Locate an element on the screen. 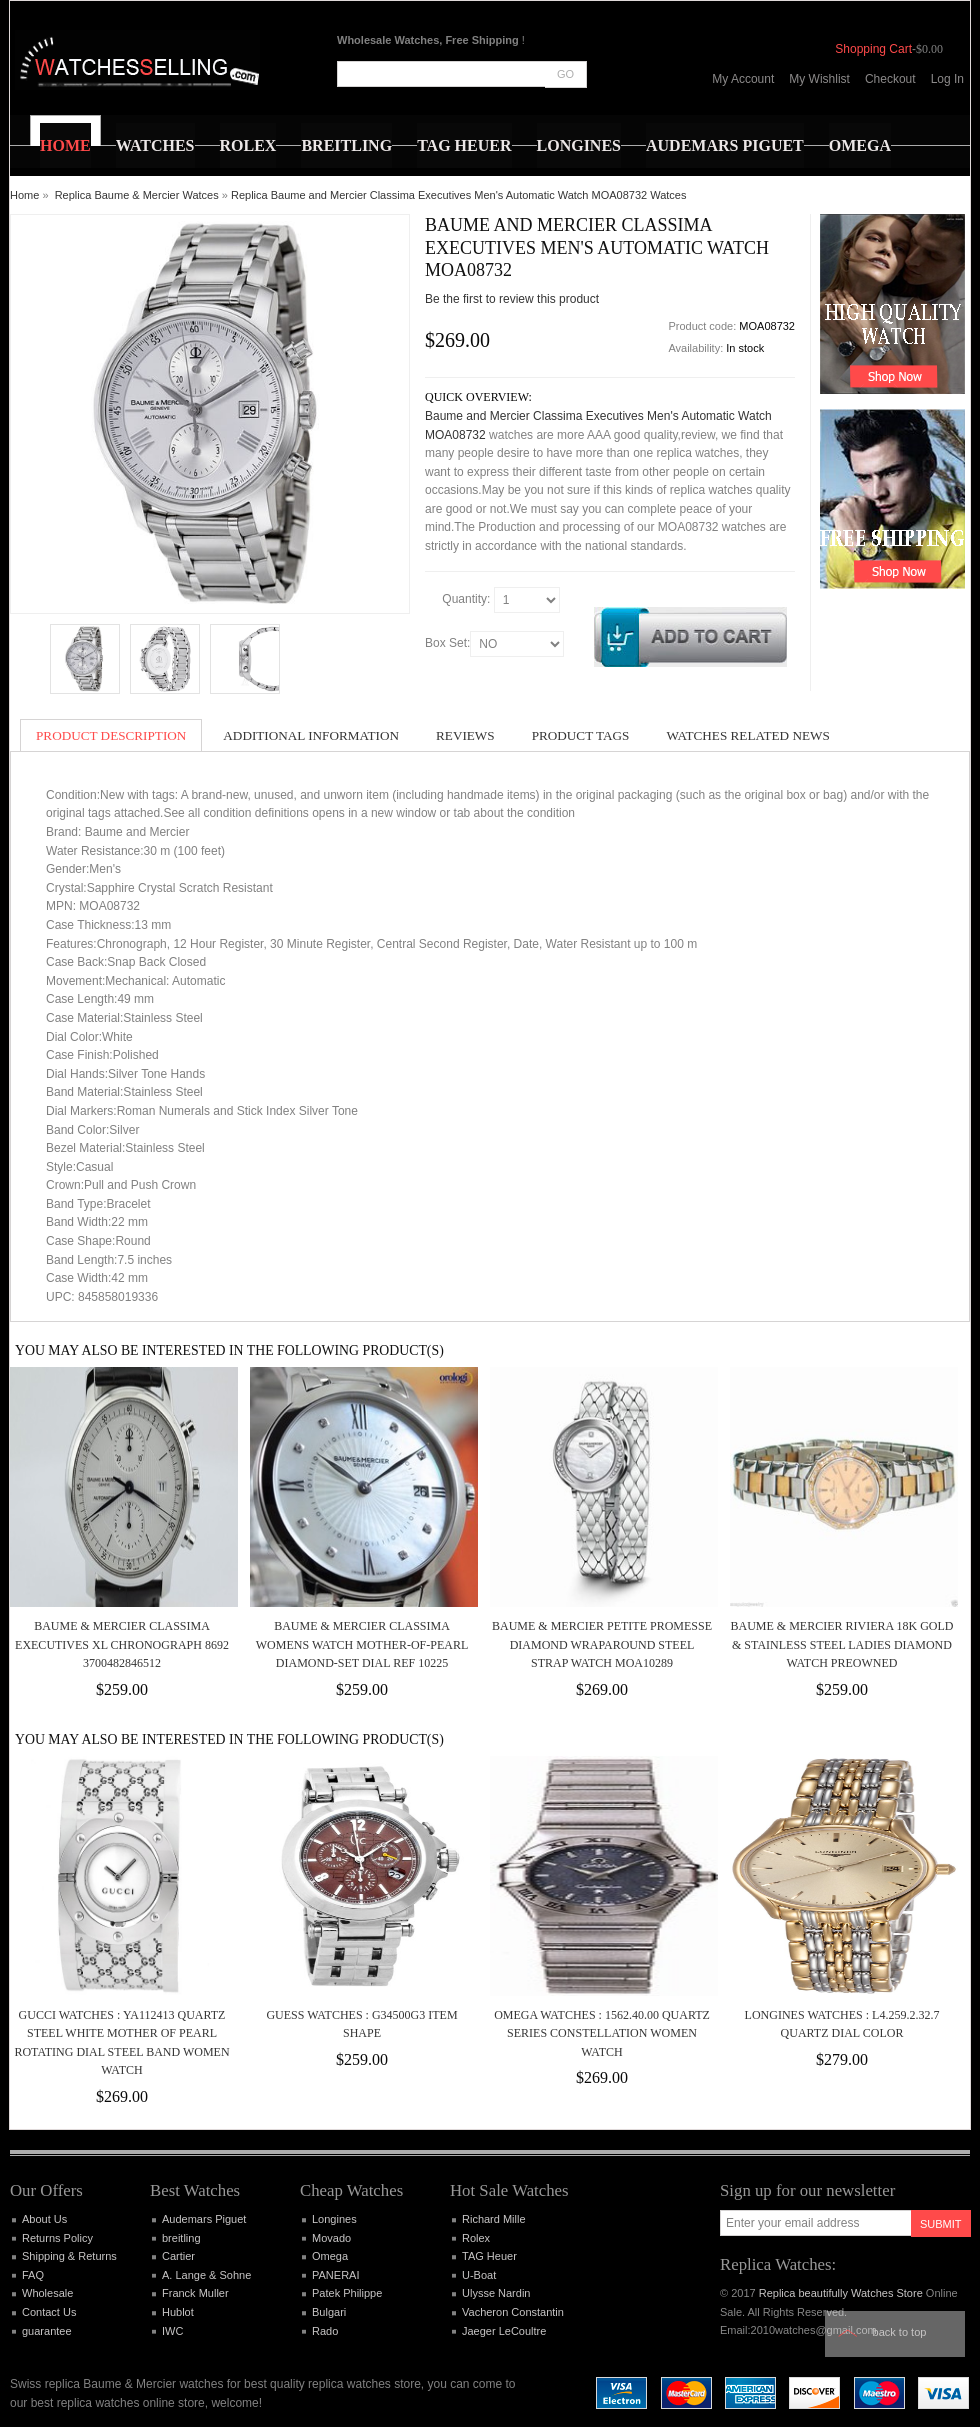 The width and height of the screenshot is (980, 2427). Rolex is located at coordinates (476, 2238).